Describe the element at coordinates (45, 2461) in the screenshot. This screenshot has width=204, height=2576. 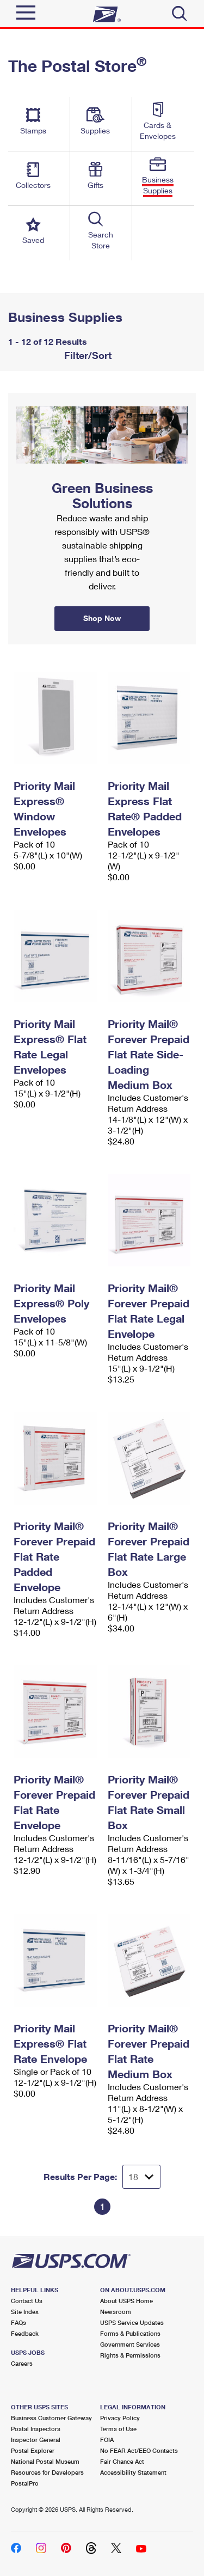
I see `National Postal Museum` at that location.